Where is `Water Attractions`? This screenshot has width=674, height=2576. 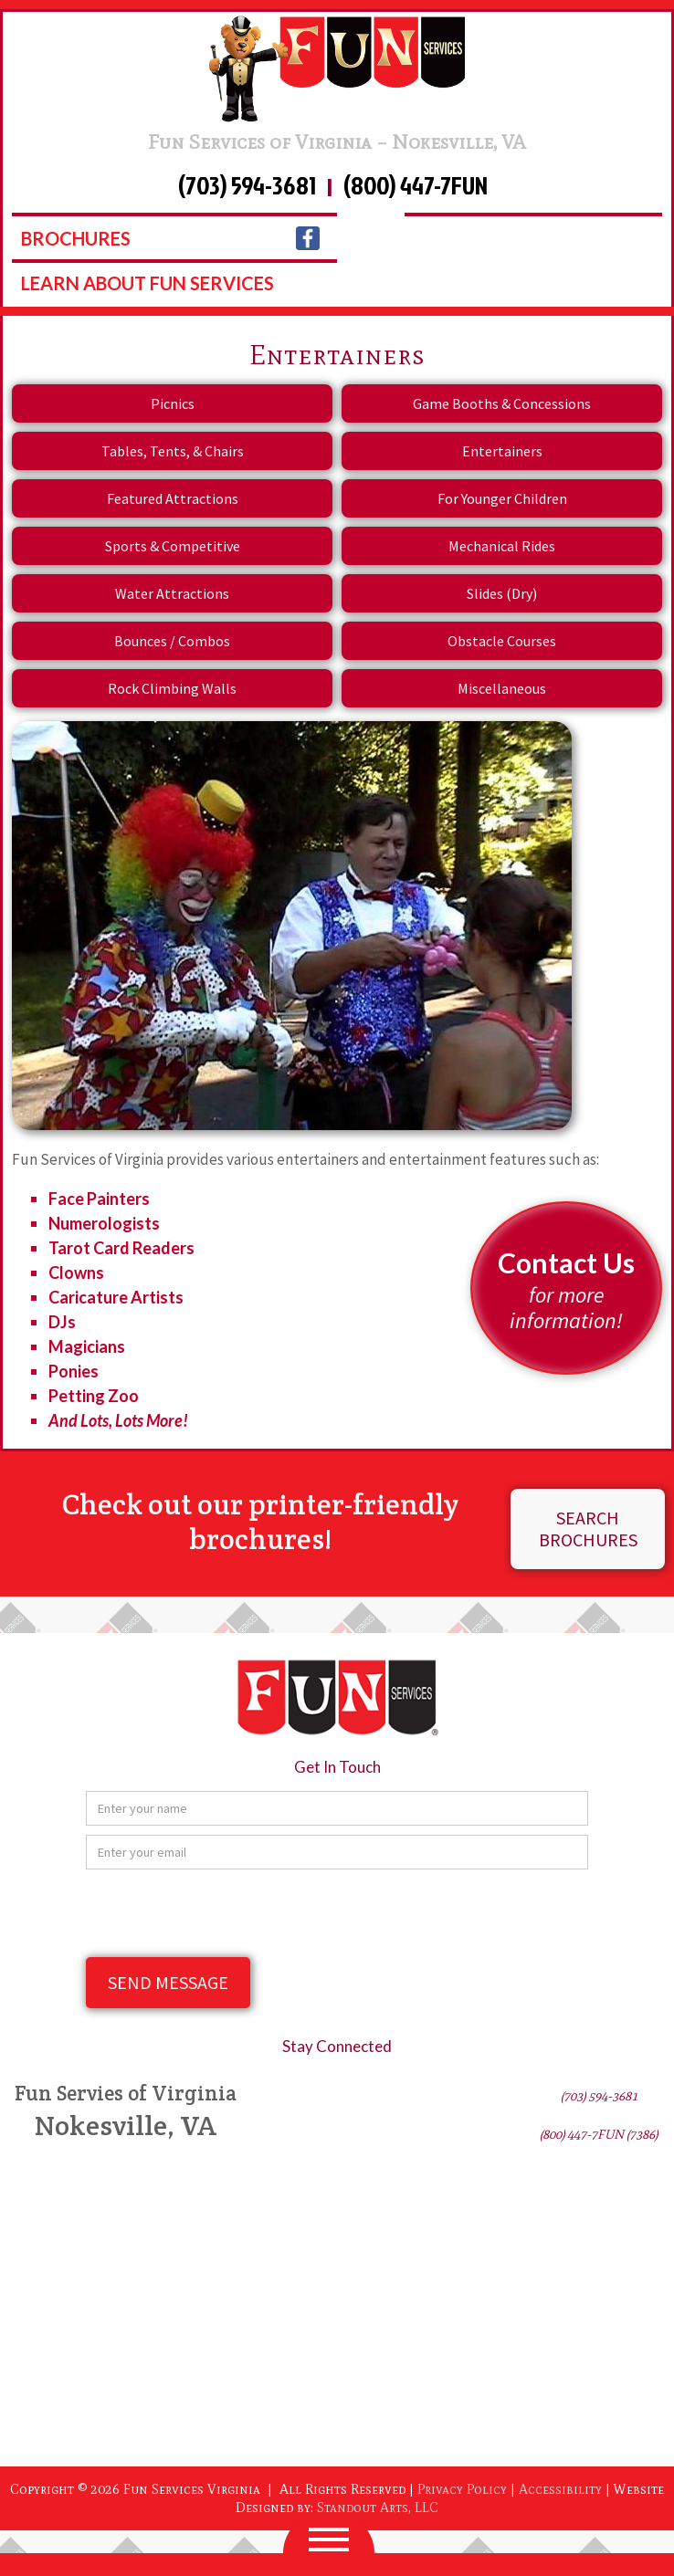
Water Attractions is located at coordinates (172, 593).